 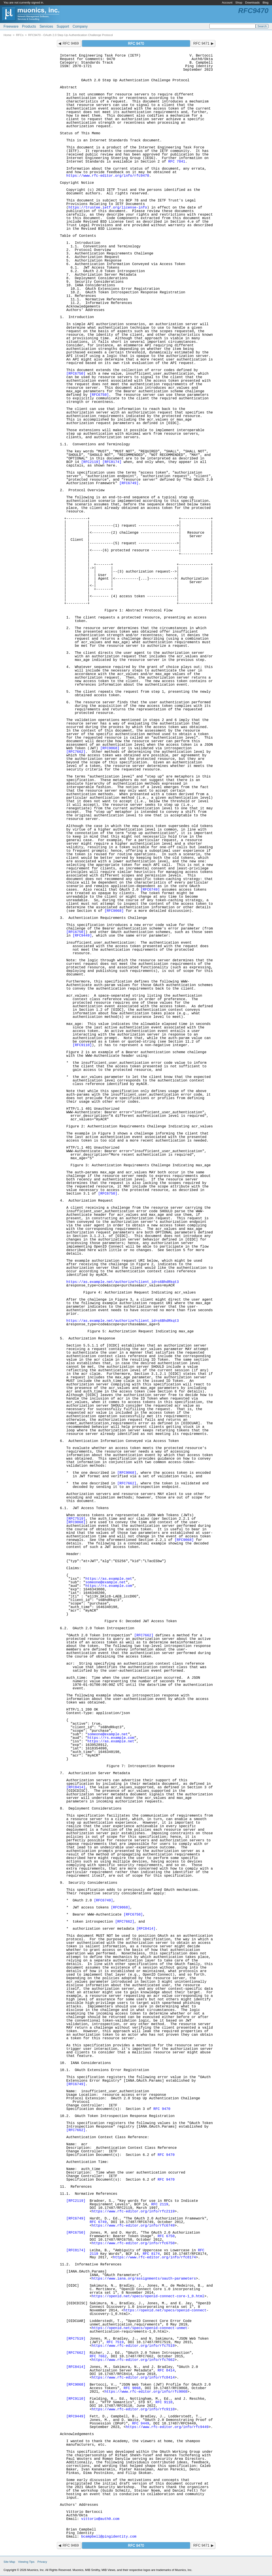 What do you see at coordinates (90, 462) in the screenshot?
I see `[RFC2119]` at bounding box center [90, 462].